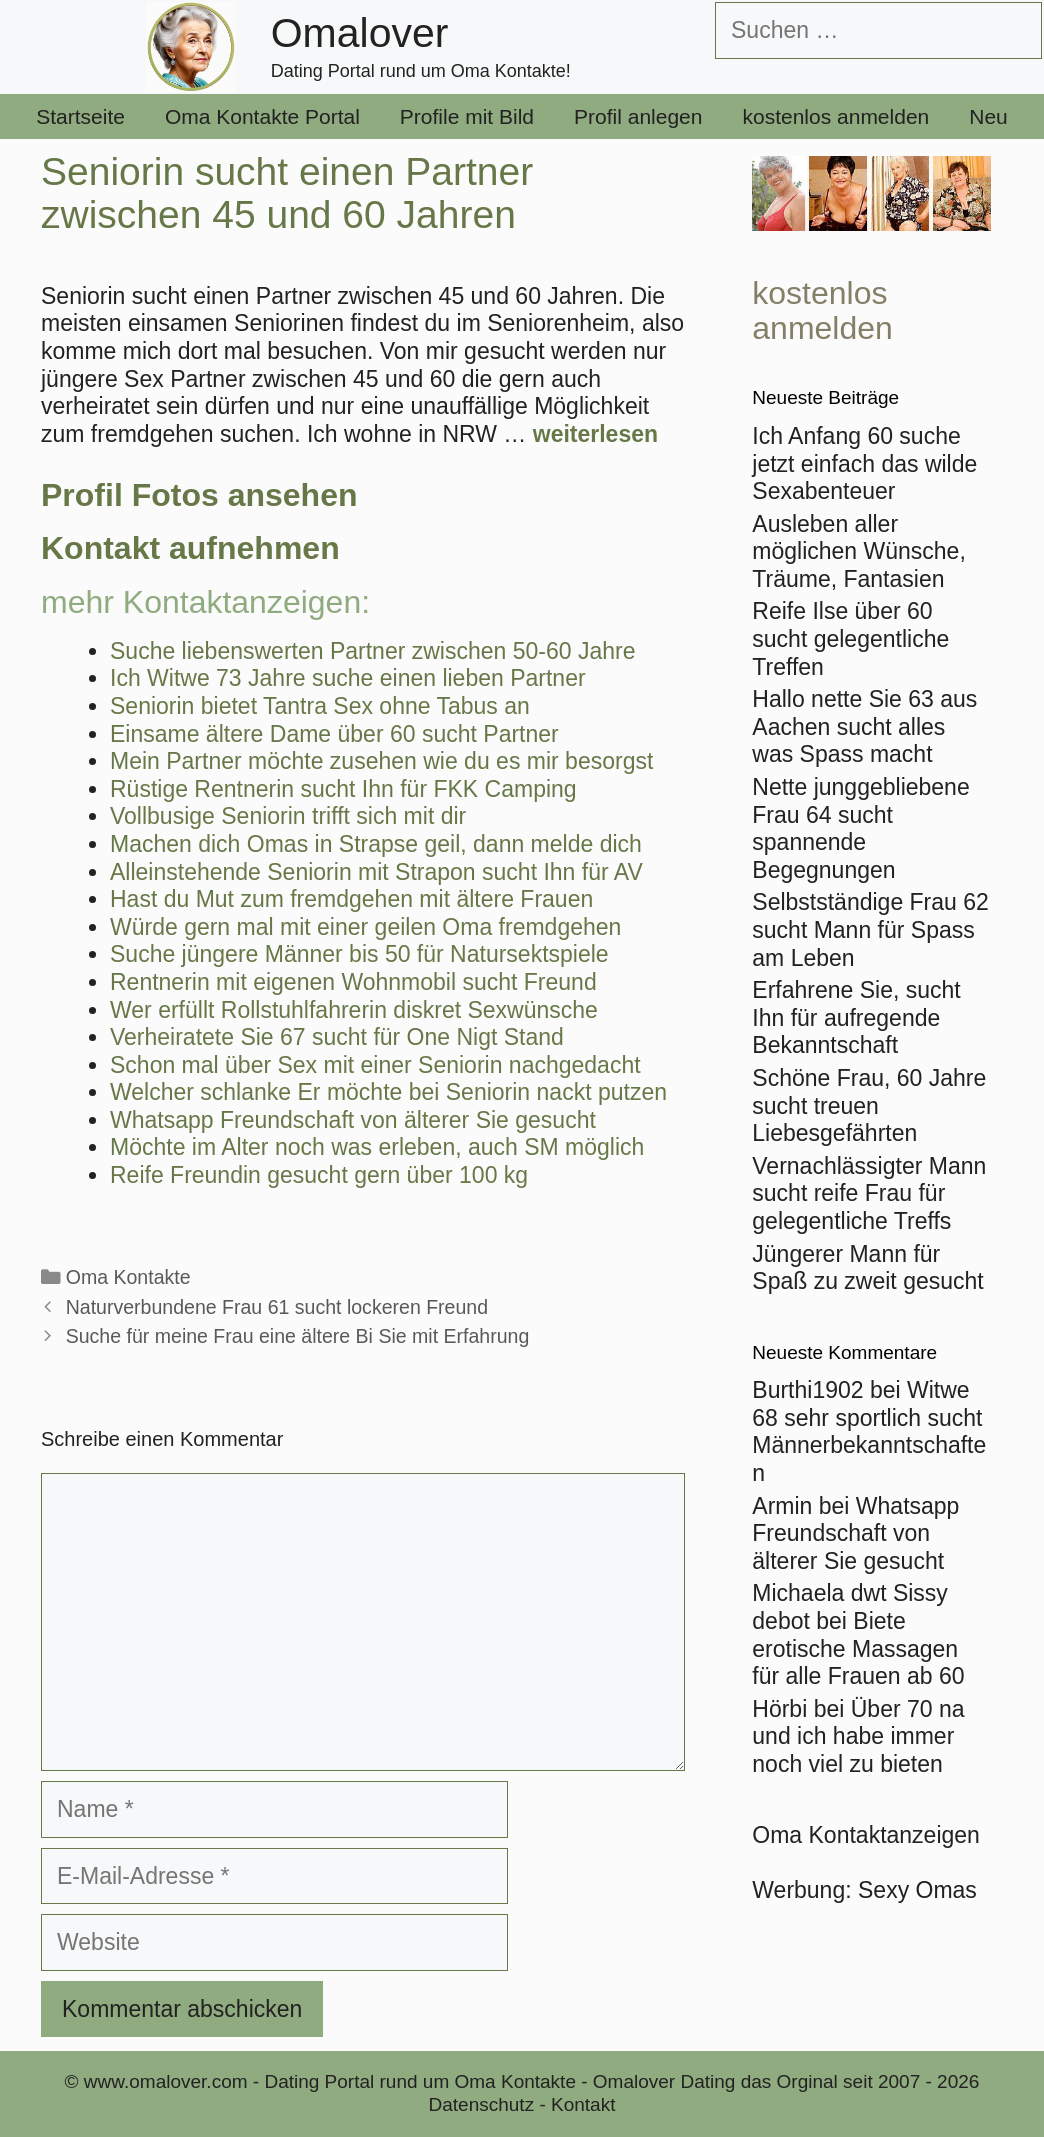  Describe the element at coordinates (190, 548) in the screenshot. I see `Kontakt aufnehmen` at that location.